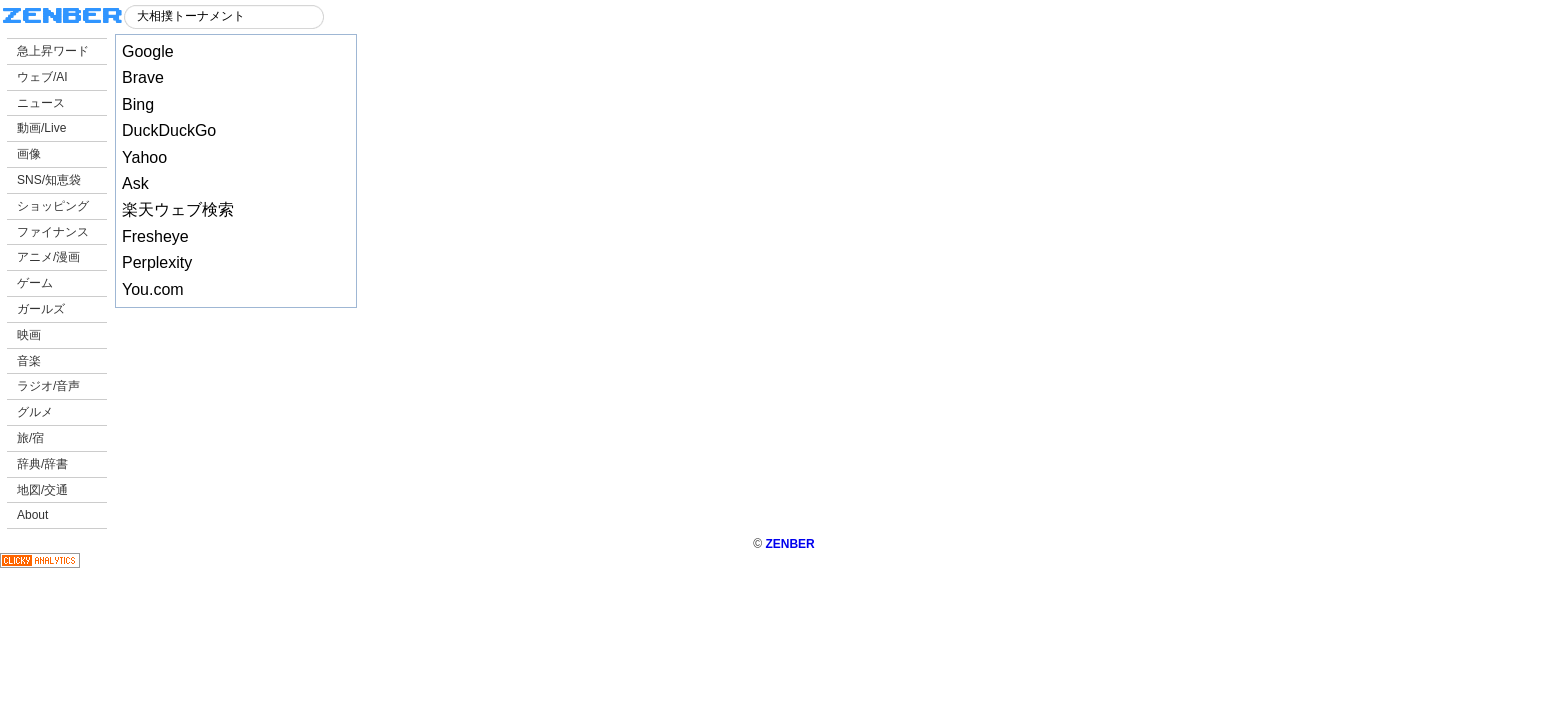  What do you see at coordinates (42, 490) in the screenshot?
I see `地図/交通` at bounding box center [42, 490].